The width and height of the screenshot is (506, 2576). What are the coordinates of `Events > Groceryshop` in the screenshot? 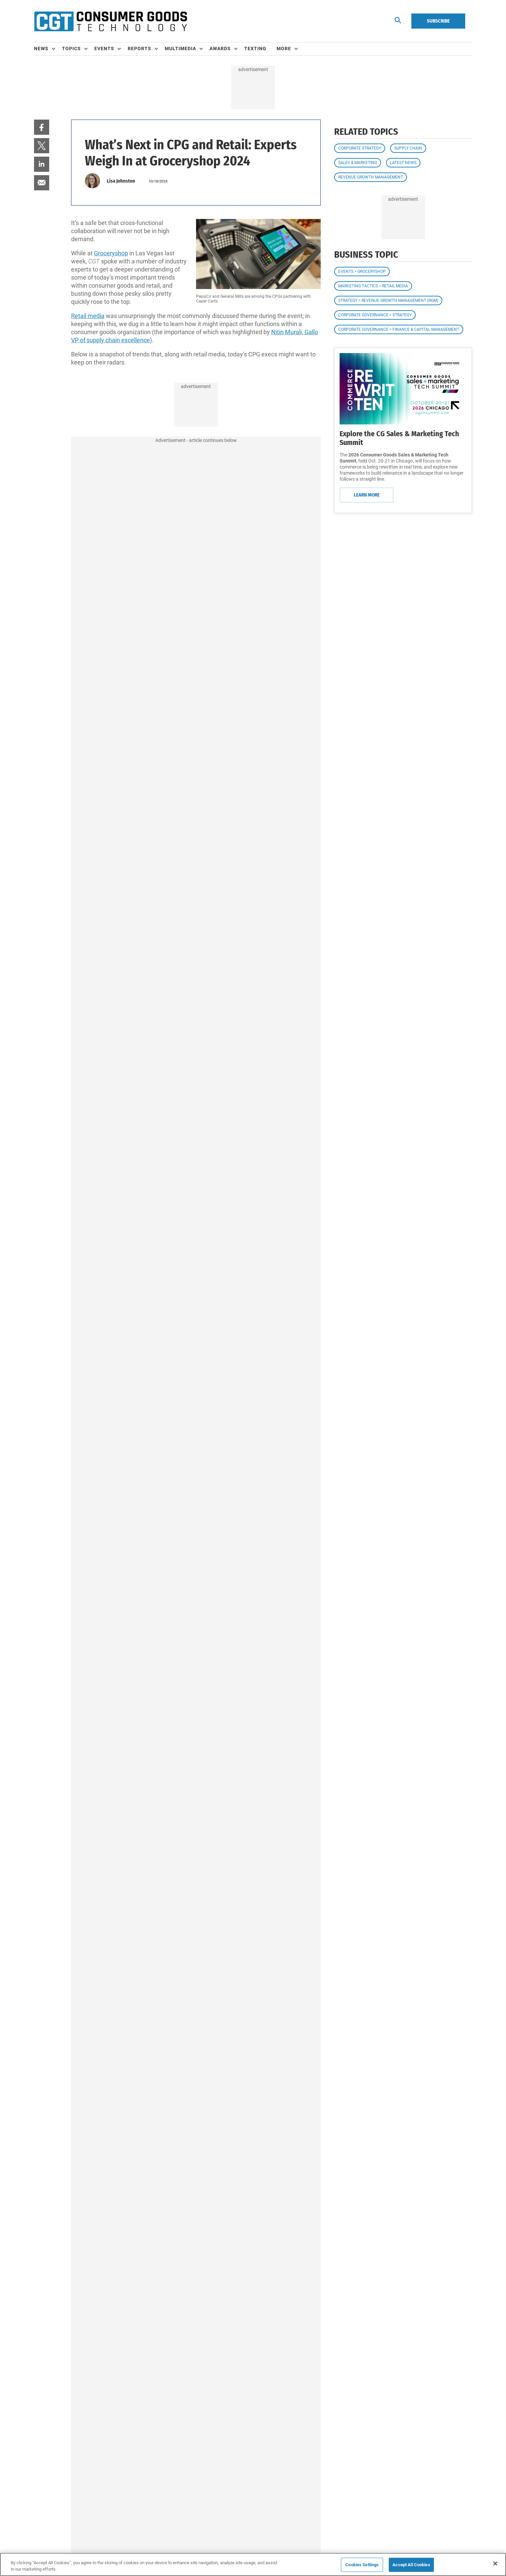 It's located at (362, 271).